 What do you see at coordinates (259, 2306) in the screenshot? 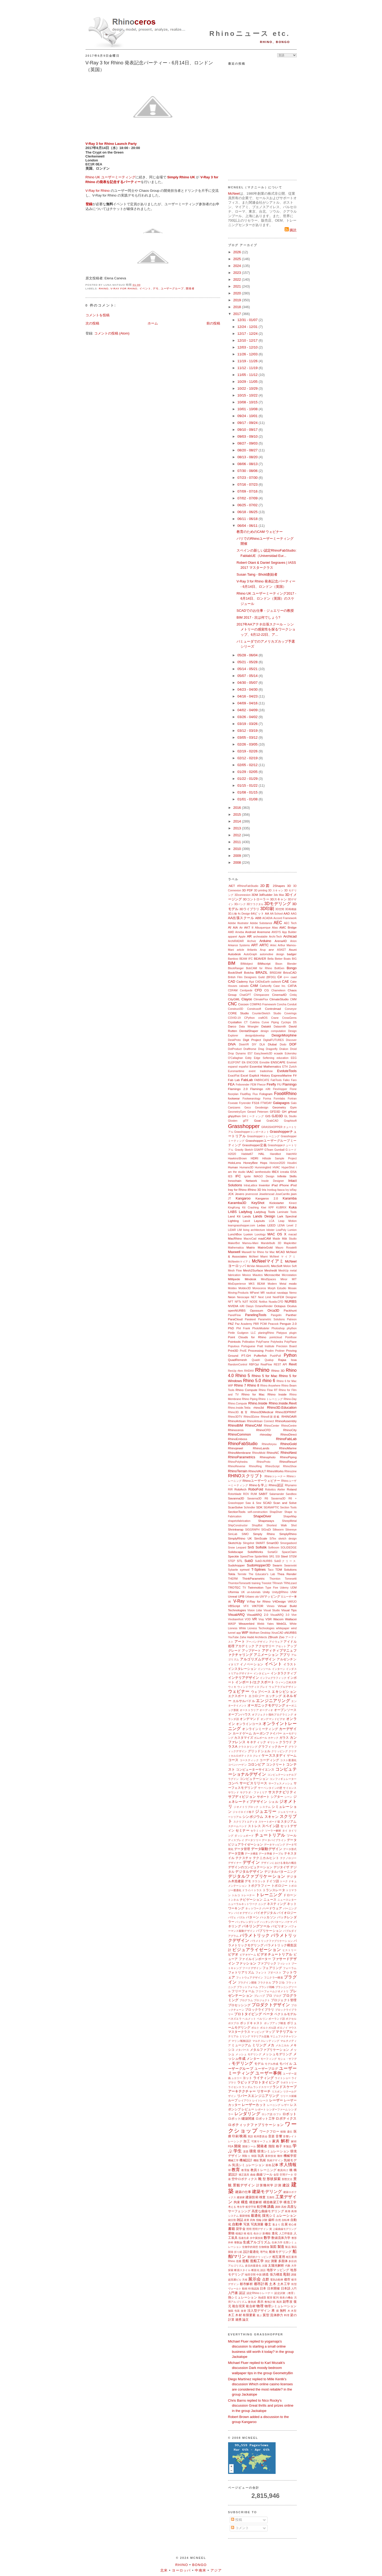
I see `物理` at bounding box center [259, 2306].